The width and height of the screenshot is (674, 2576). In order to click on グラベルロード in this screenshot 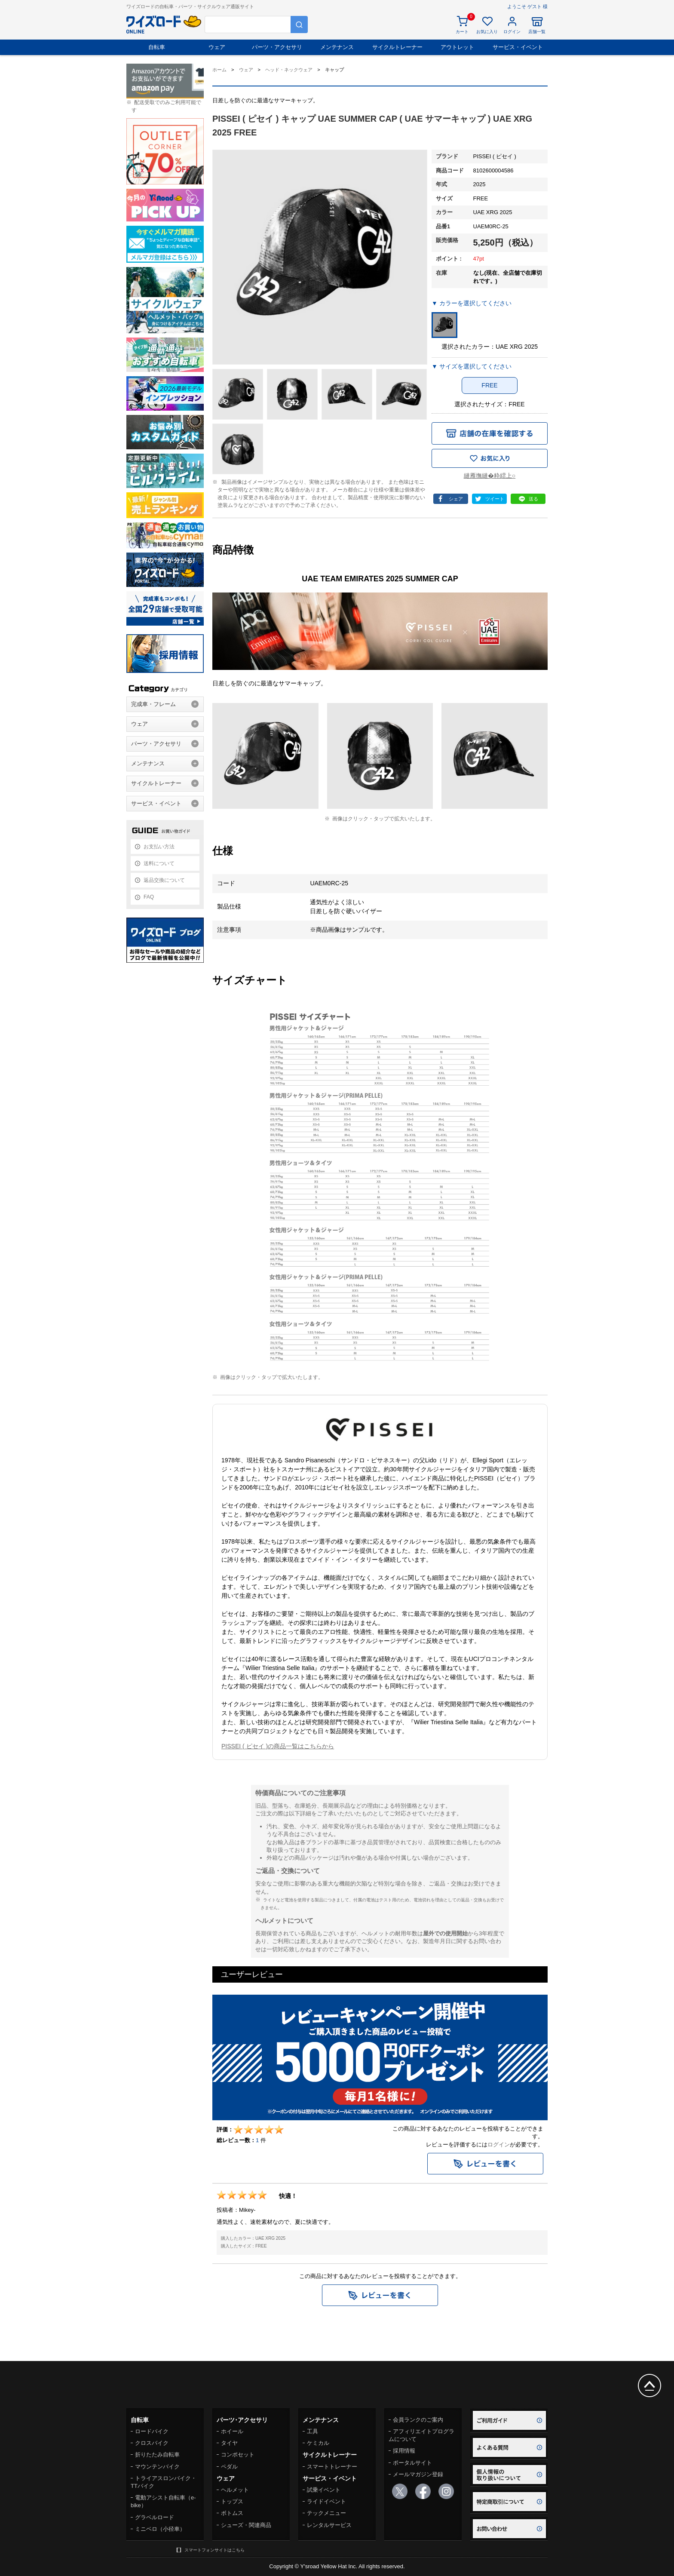, I will do `click(154, 2517)`.